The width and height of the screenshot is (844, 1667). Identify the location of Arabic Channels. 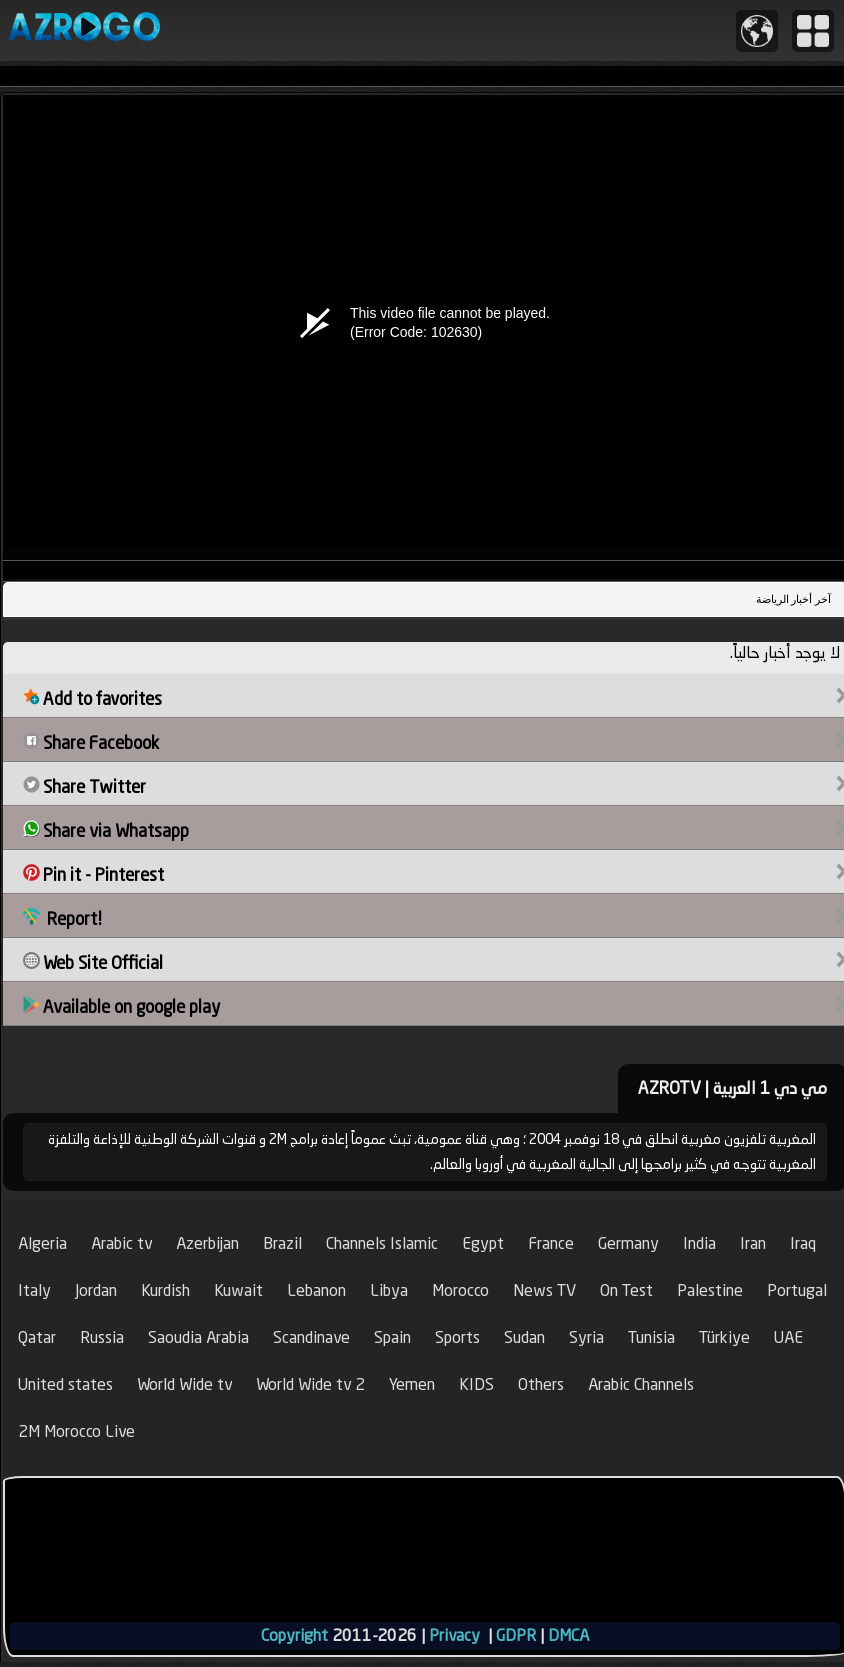
(641, 1384).